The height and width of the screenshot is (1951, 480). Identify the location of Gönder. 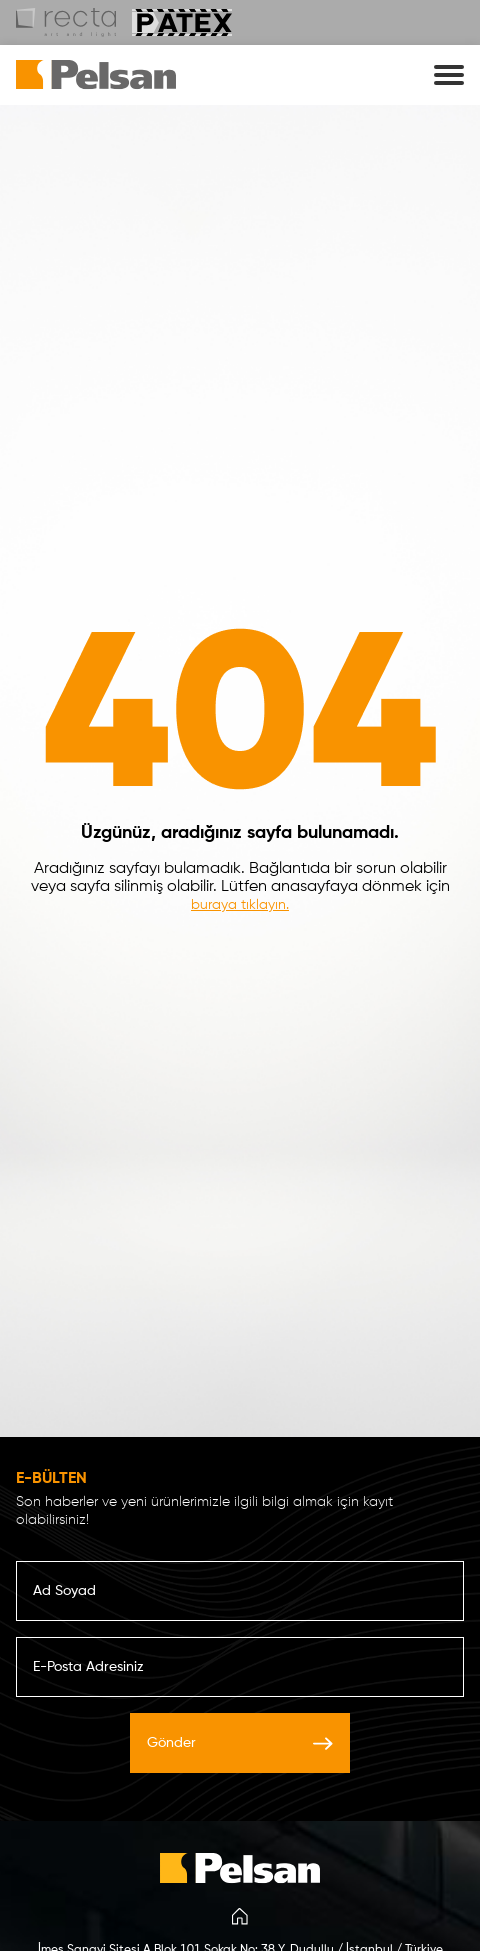
(240, 1743).